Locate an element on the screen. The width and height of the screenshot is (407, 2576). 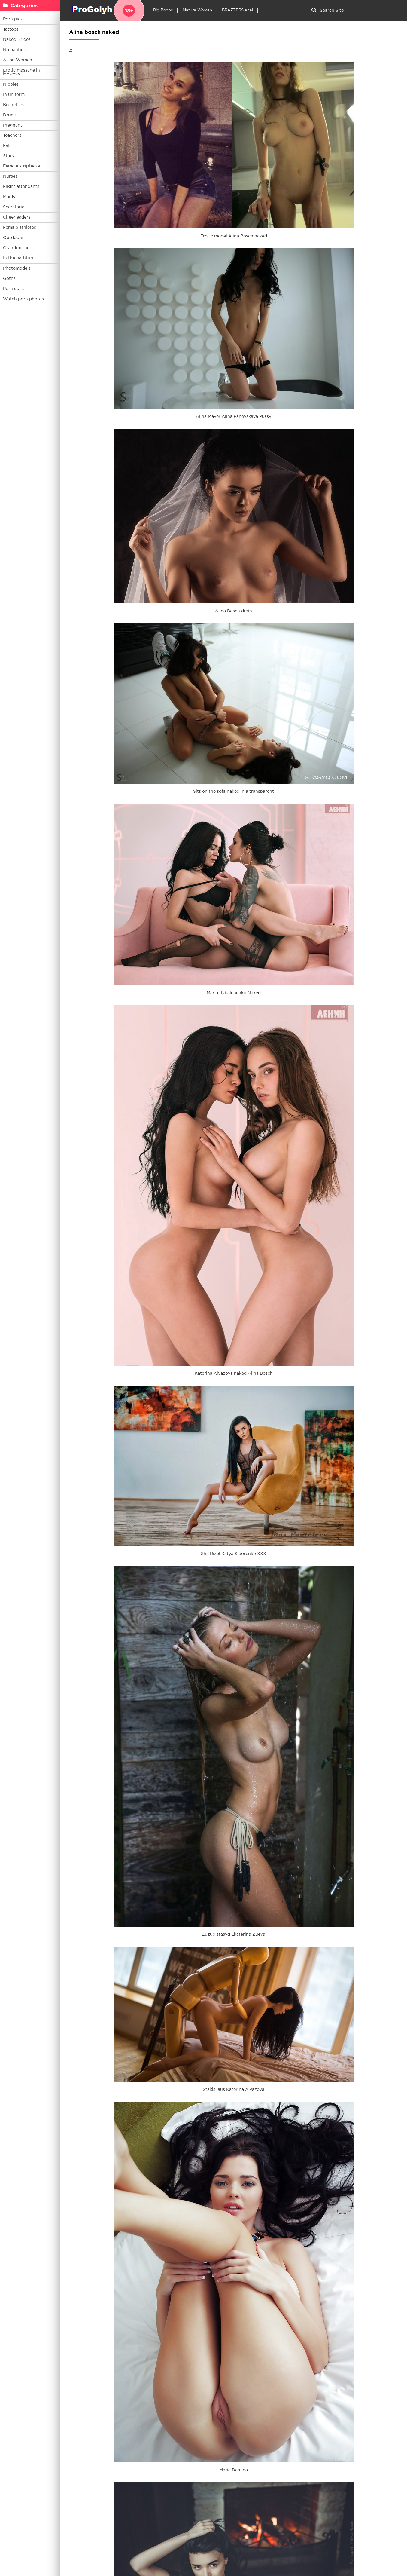
Erotic massage in Moscow is located at coordinates (21, 72).